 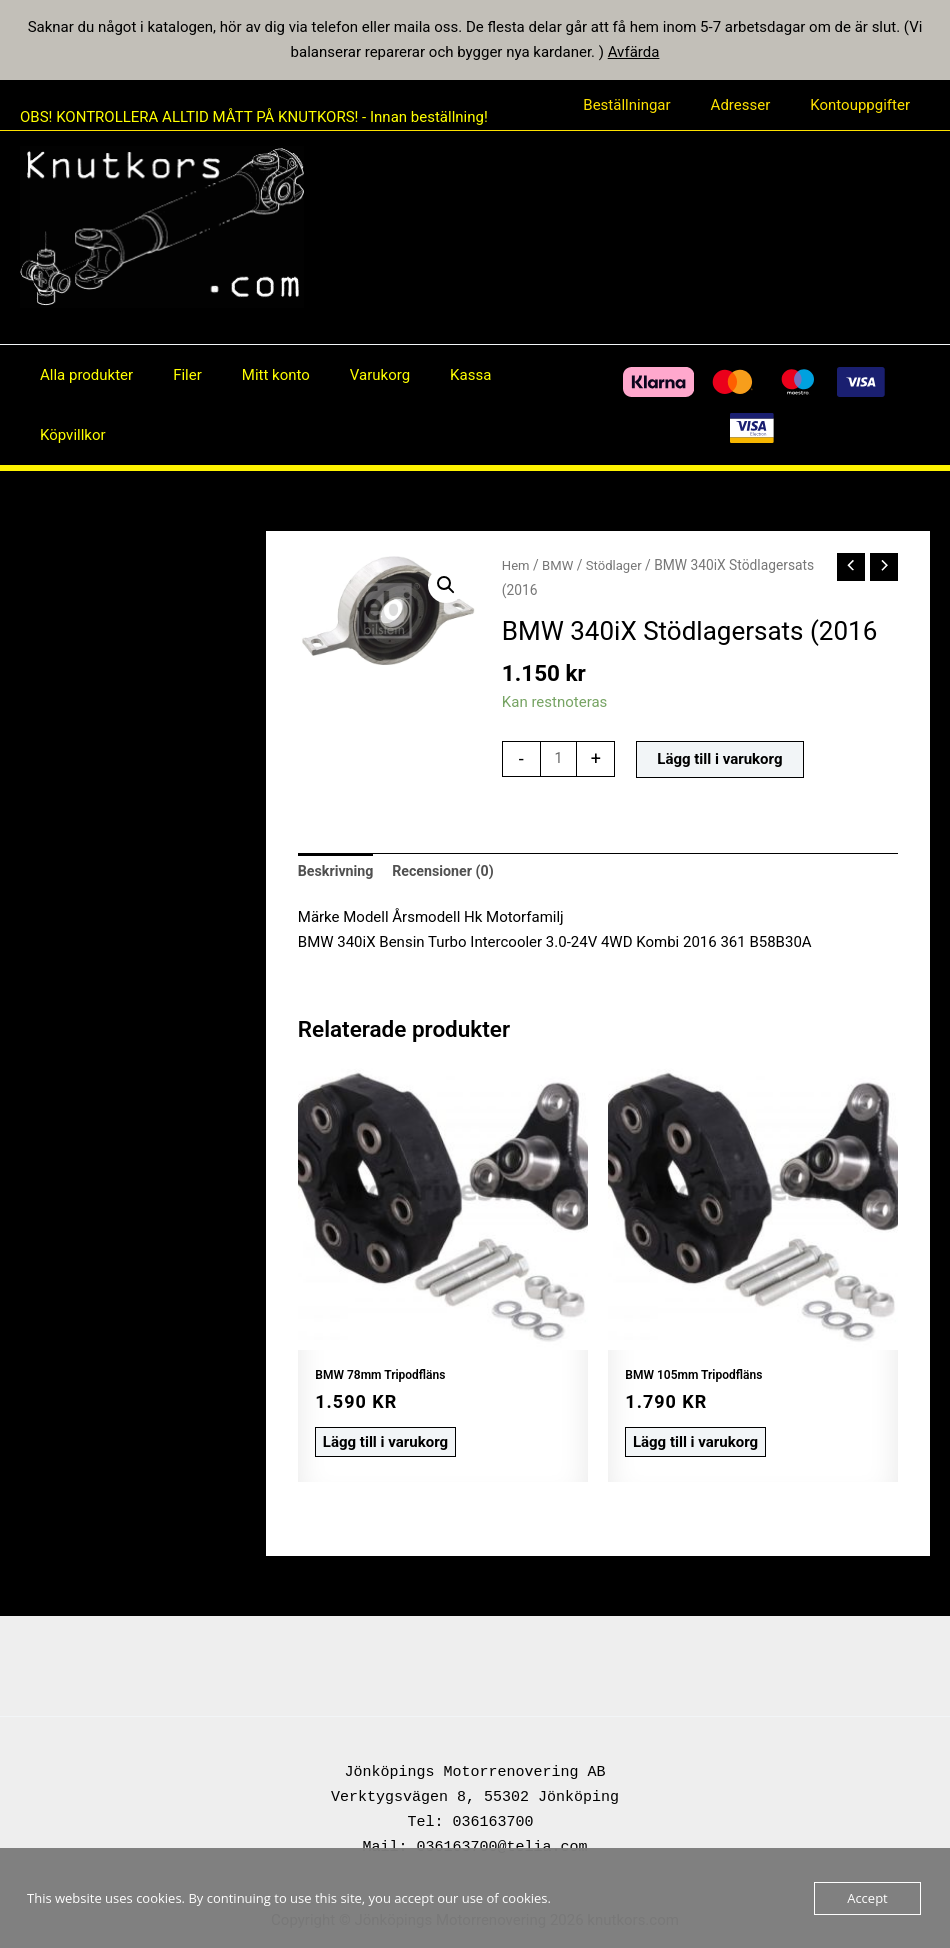 I want to click on Köpvillkor, so click(x=68, y=435).